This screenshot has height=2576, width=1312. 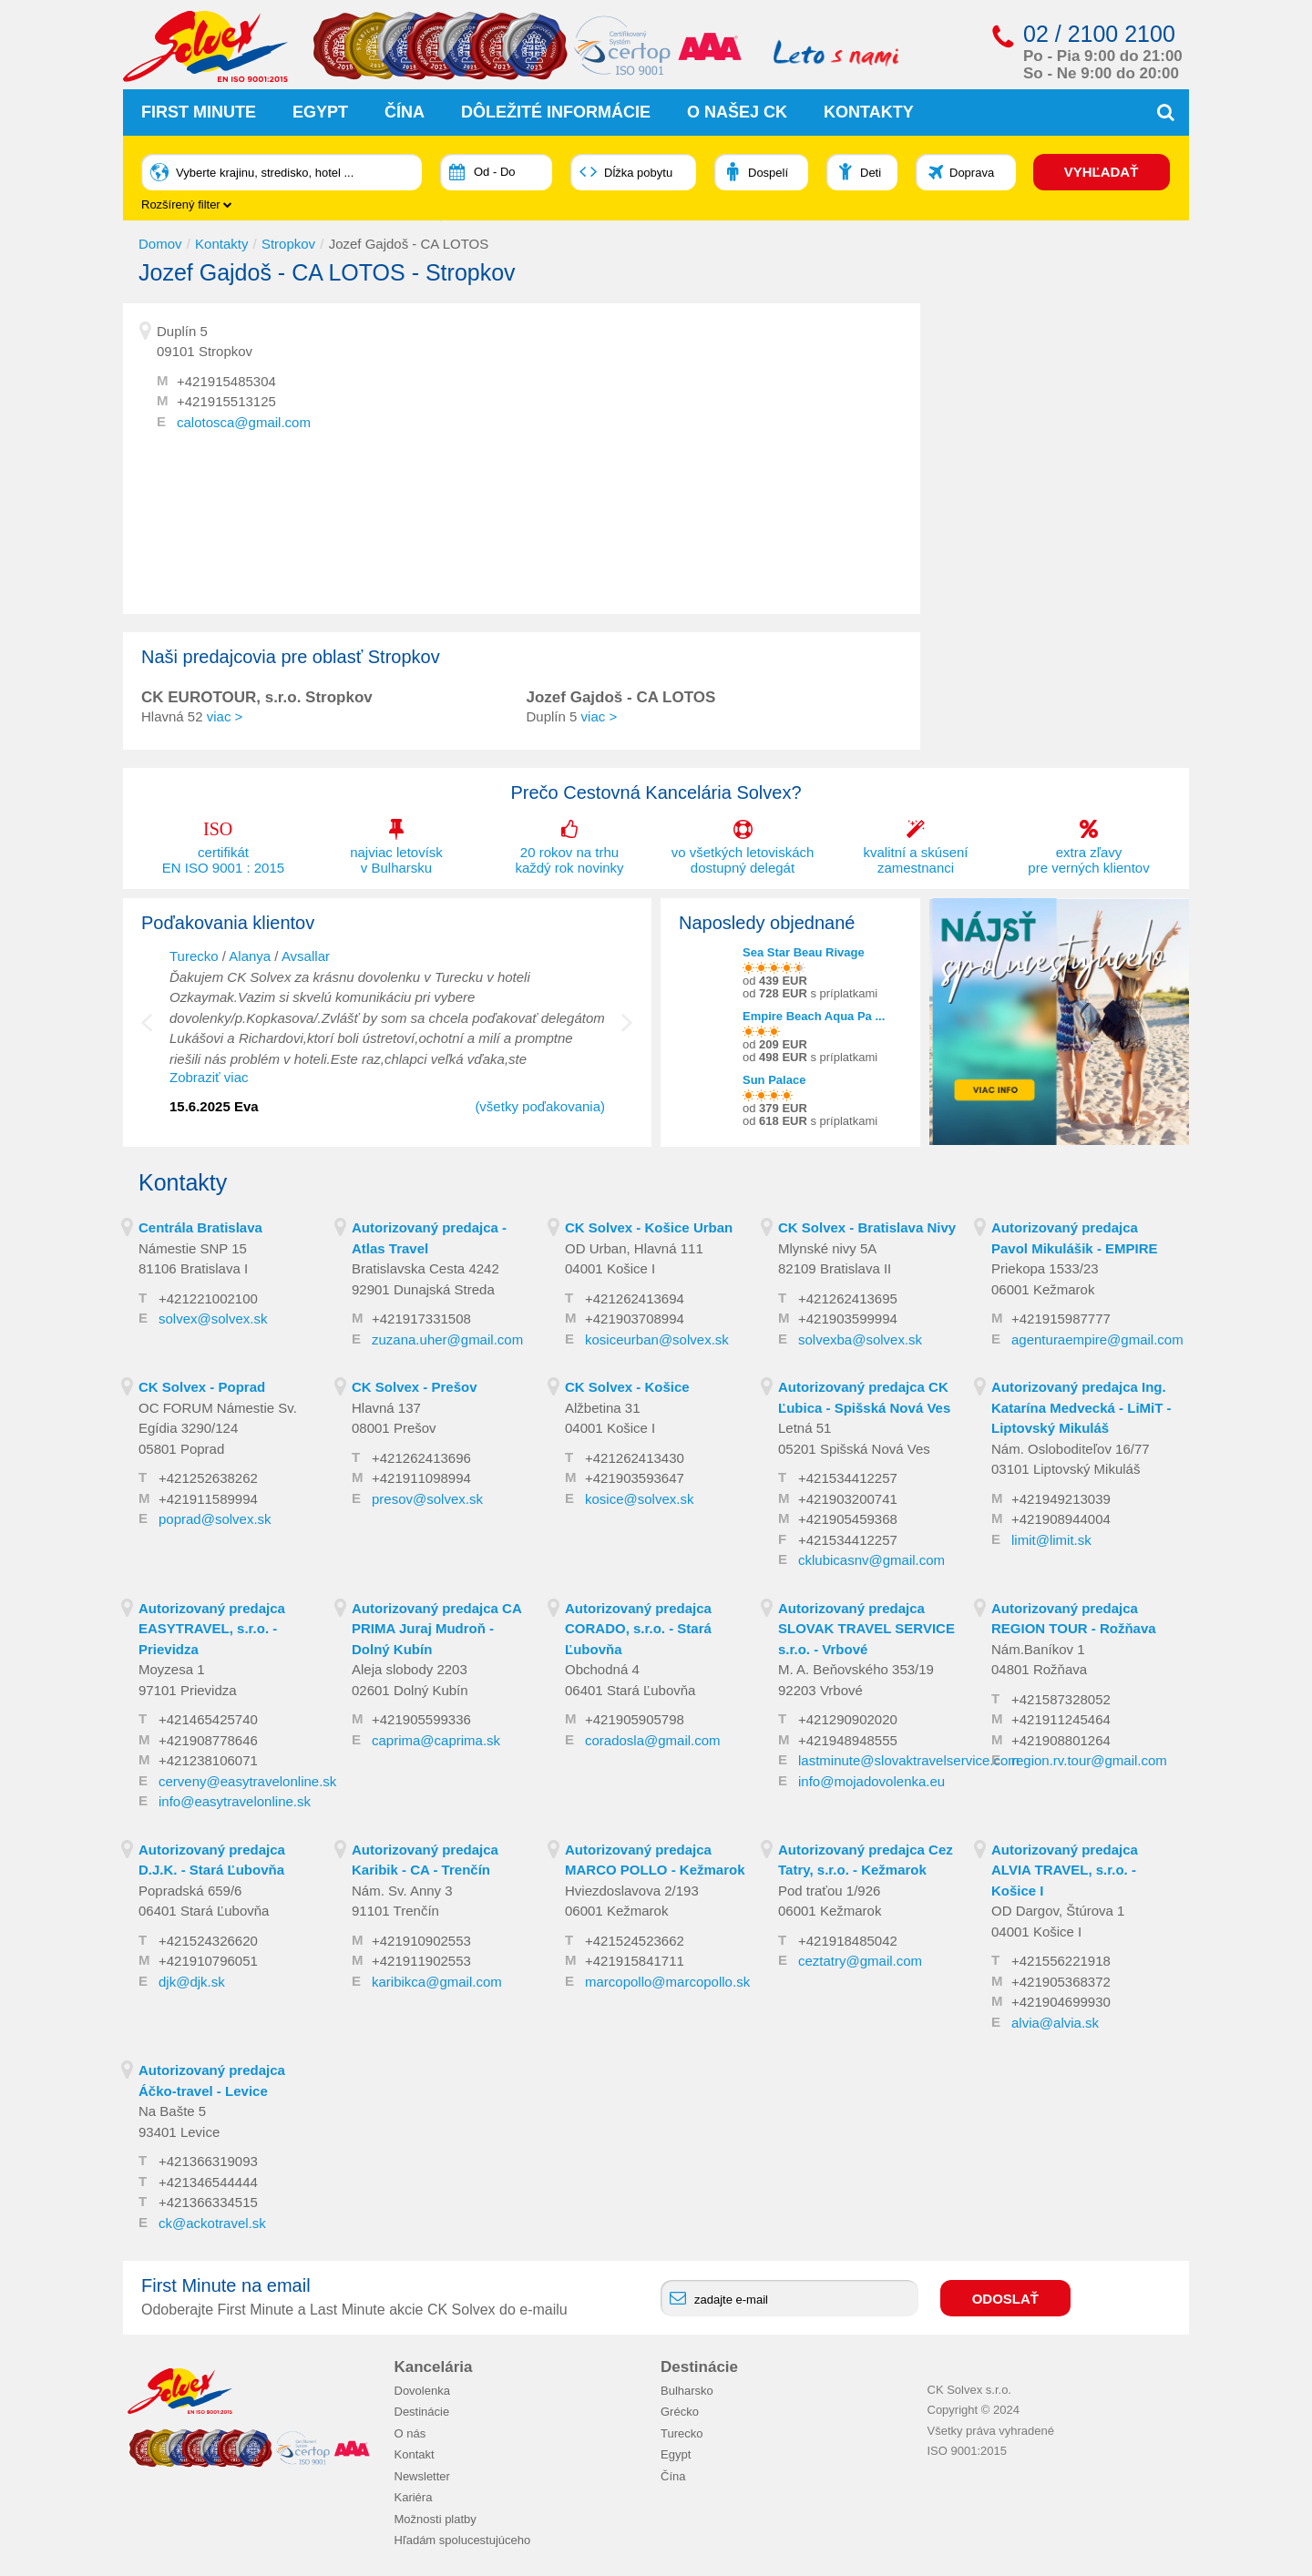 I want to click on poprad@solvex.sk, so click(x=215, y=1519).